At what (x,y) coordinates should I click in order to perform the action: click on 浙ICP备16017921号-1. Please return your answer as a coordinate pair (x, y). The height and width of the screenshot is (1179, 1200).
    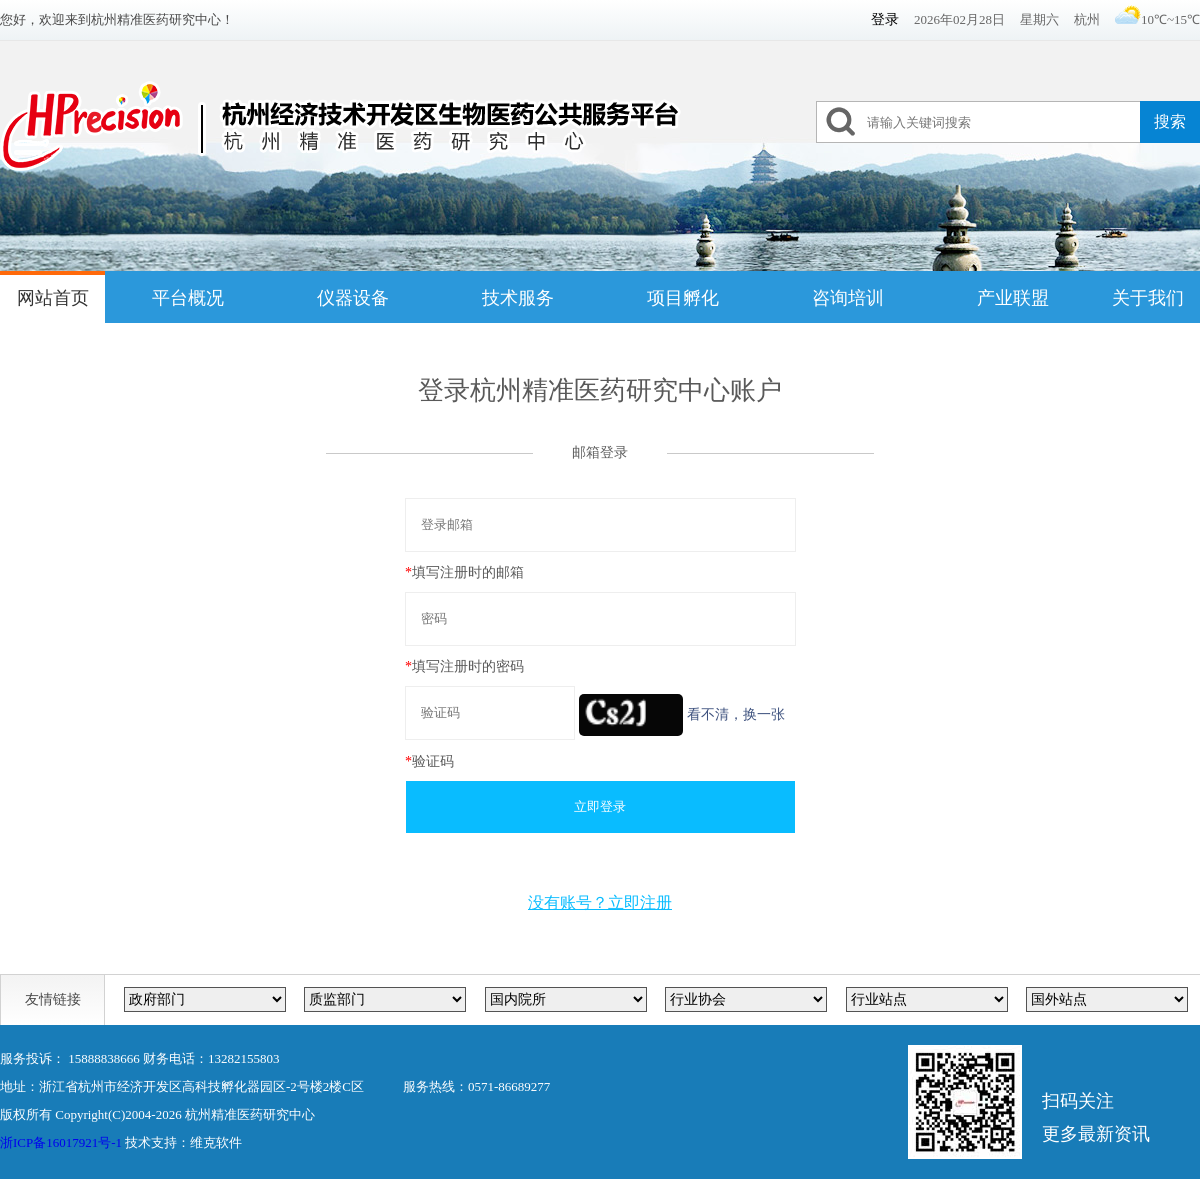
    Looking at the image, I should click on (61, 1142).